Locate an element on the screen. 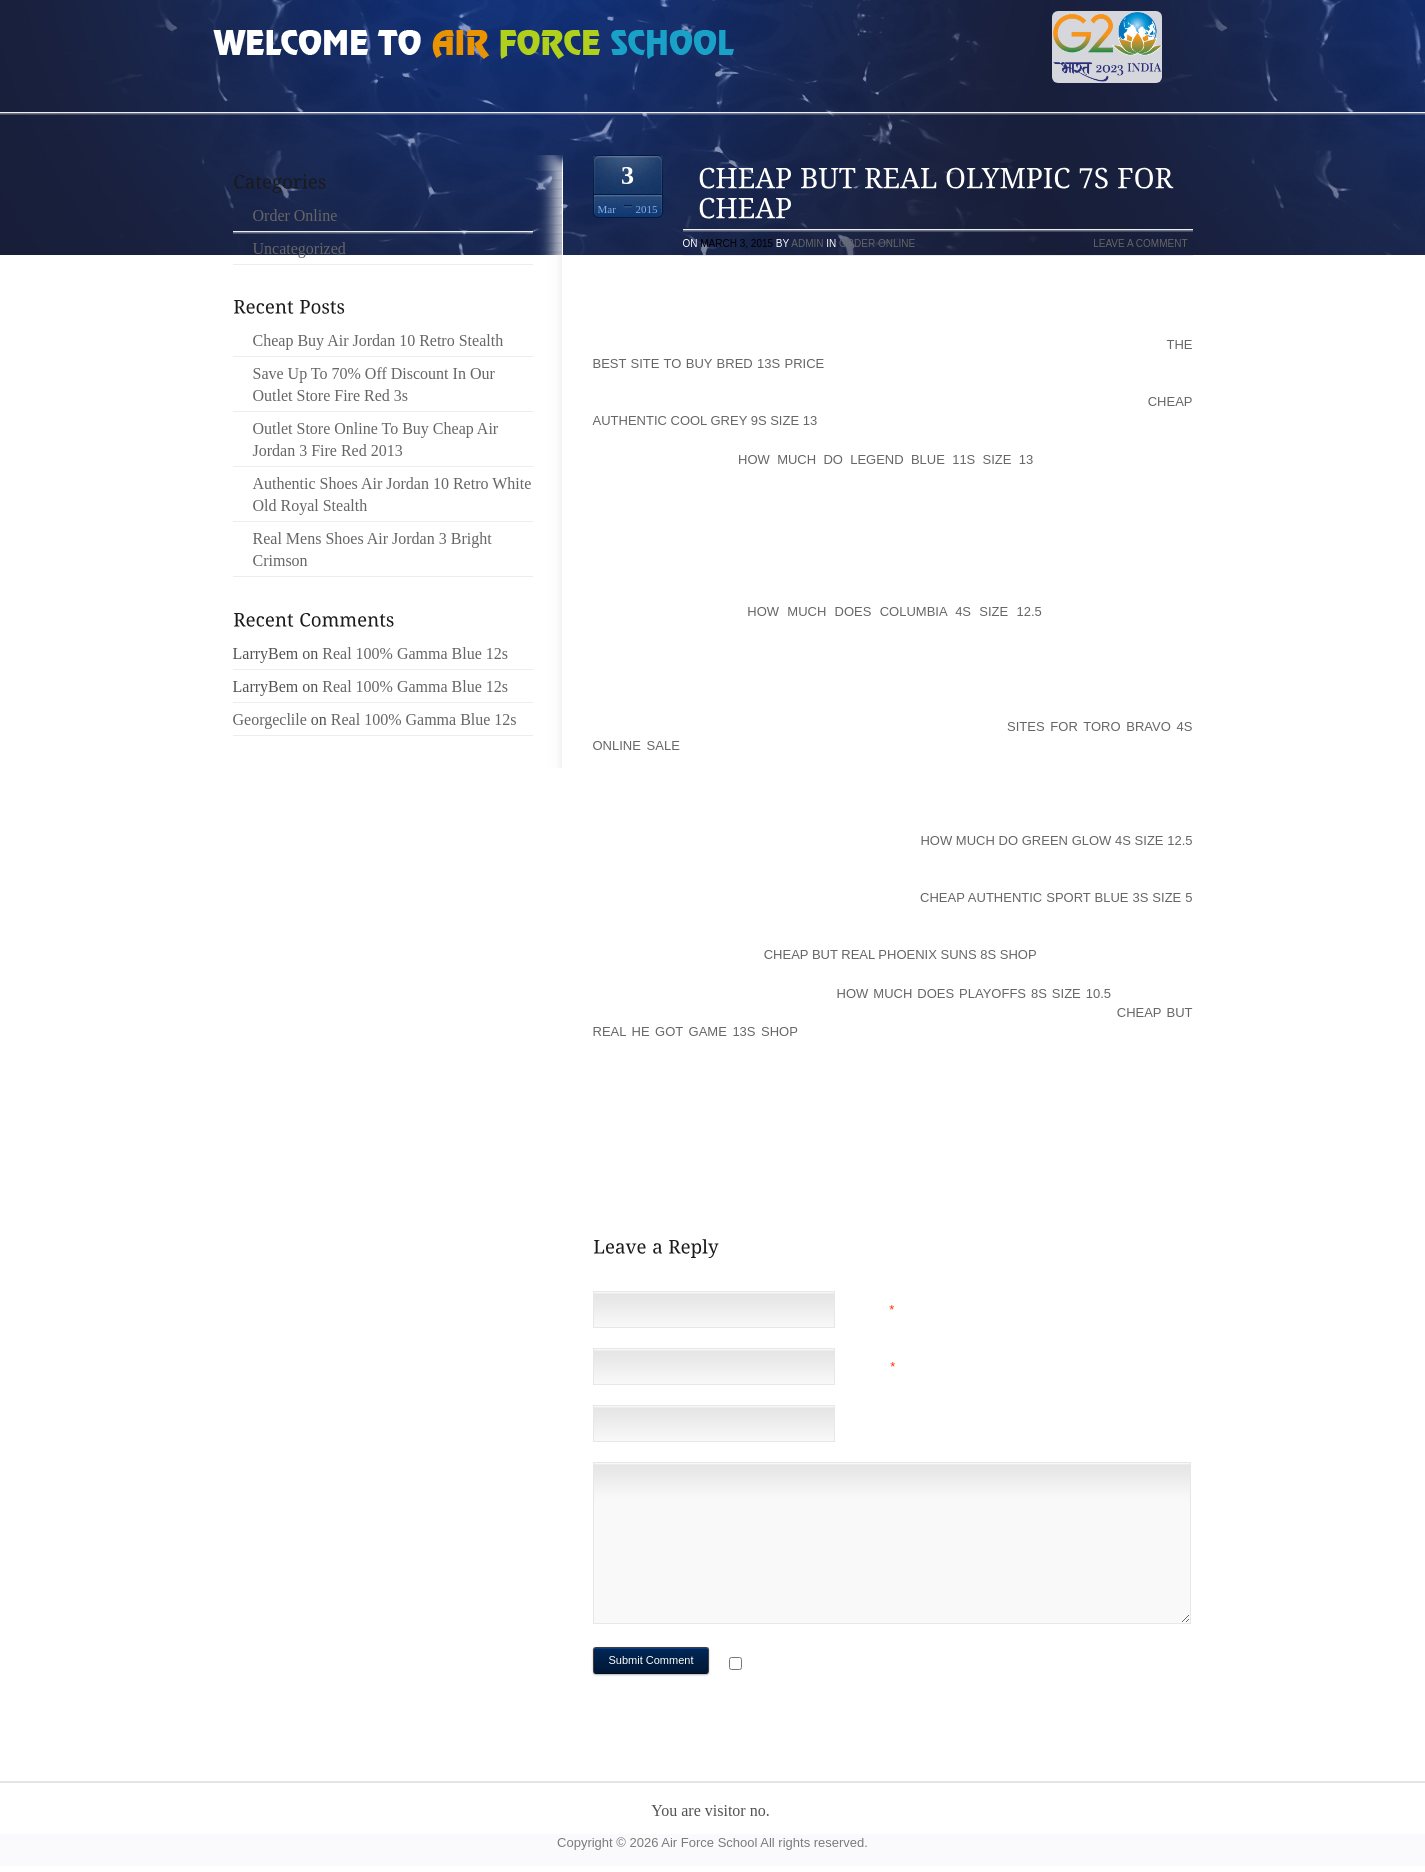 This screenshot has width=1425, height=1872. Leave a comment is located at coordinates (1140, 243).